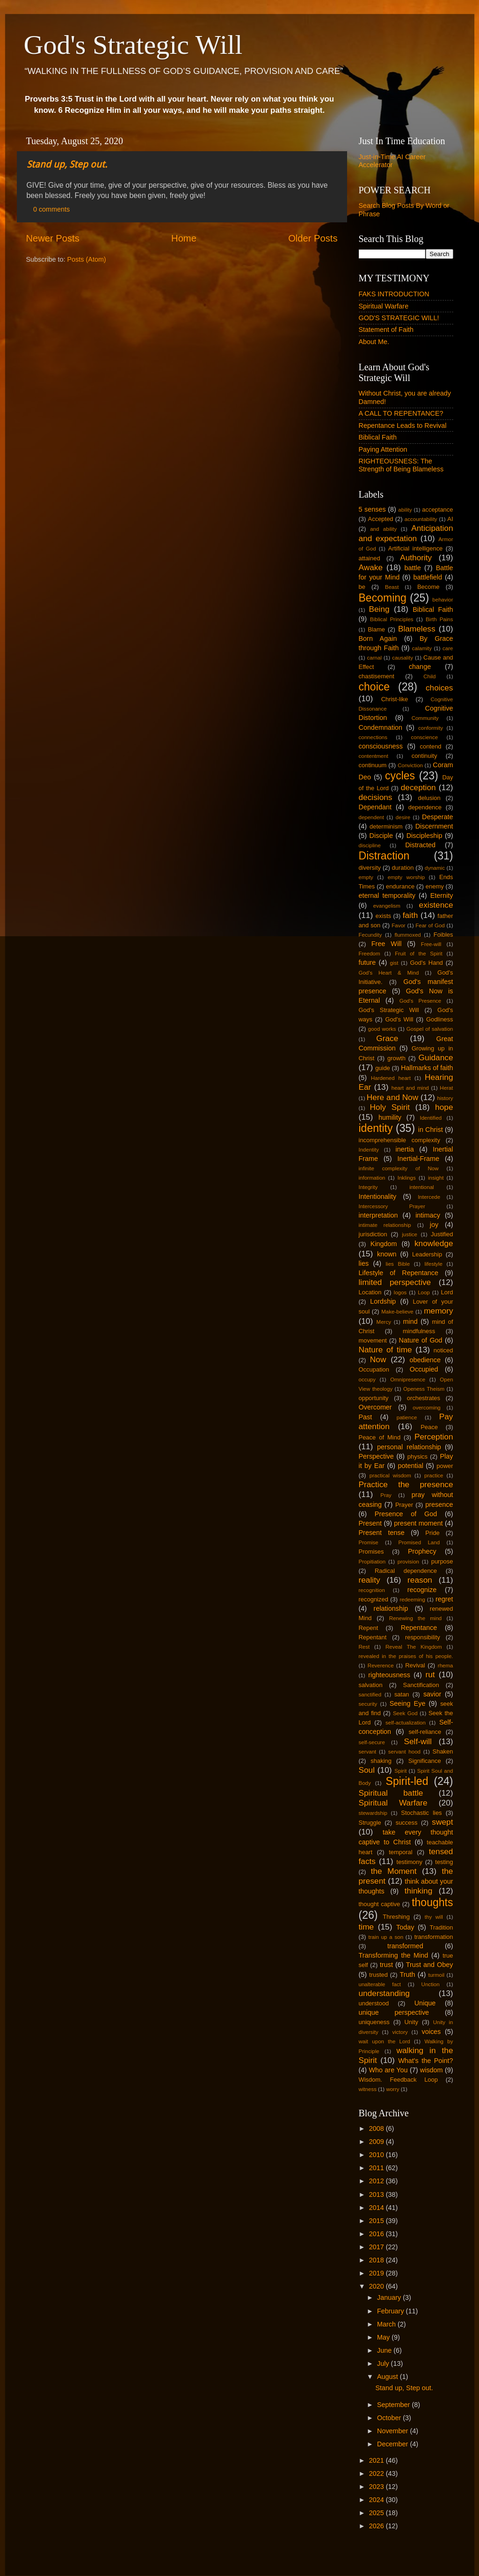  Describe the element at coordinates (368, 1187) in the screenshot. I see `Integrity` at that location.